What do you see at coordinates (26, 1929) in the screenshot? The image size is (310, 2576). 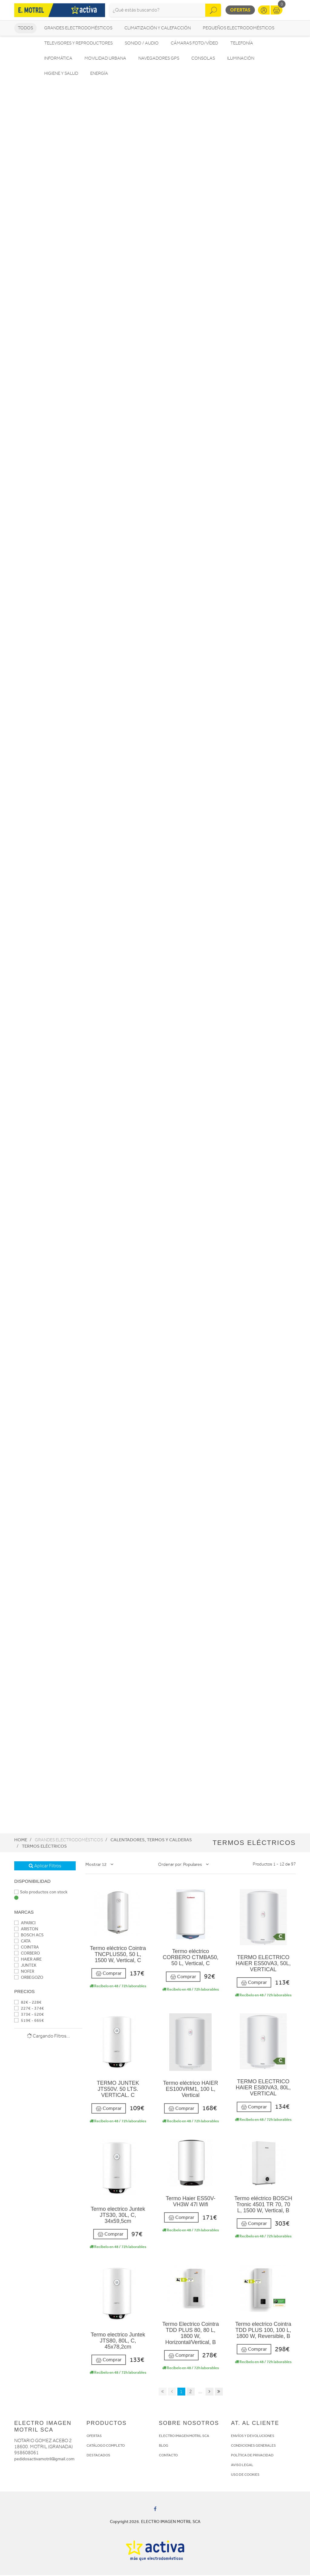 I see `ARISTON` at bounding box center [26, 1929].